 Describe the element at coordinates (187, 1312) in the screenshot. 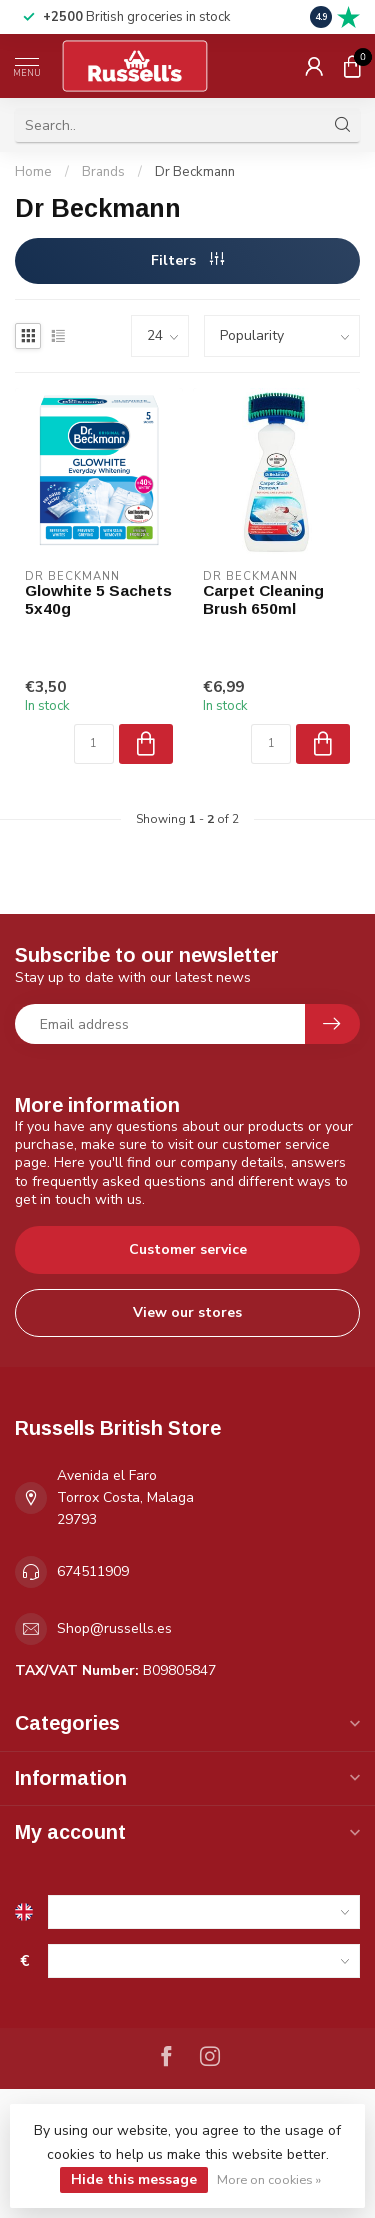

I see `View our stores` at that location.